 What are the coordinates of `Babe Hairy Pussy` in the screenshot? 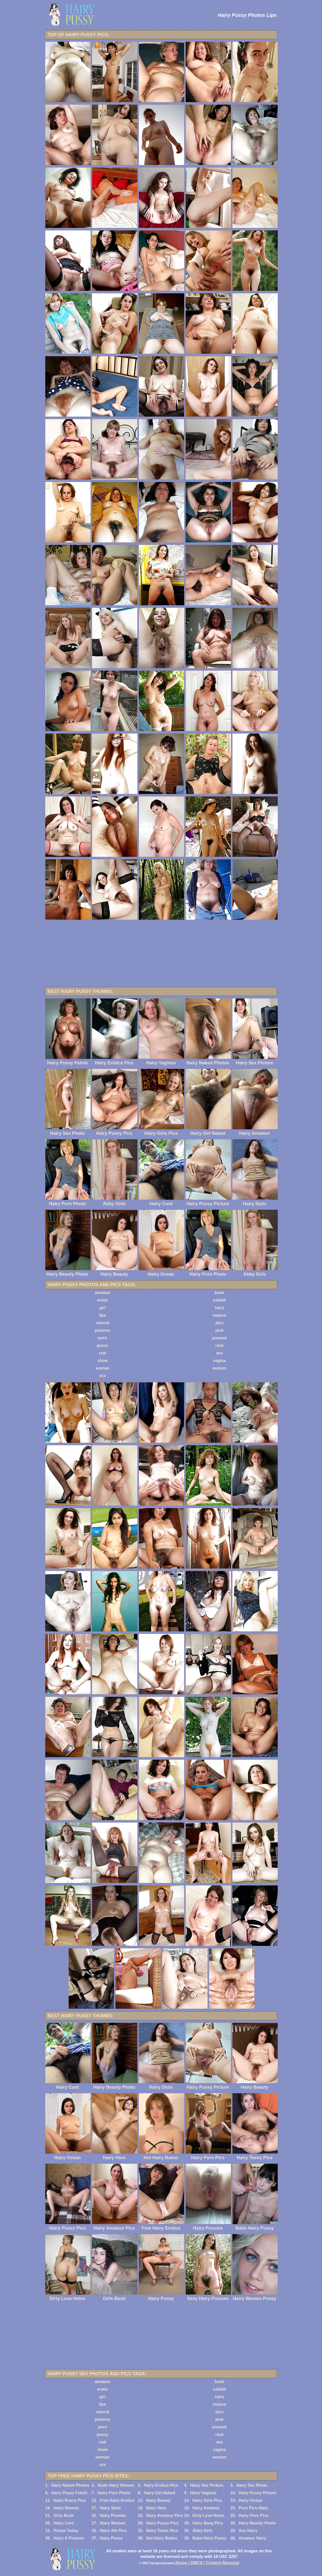 It's located at (209, 2538).